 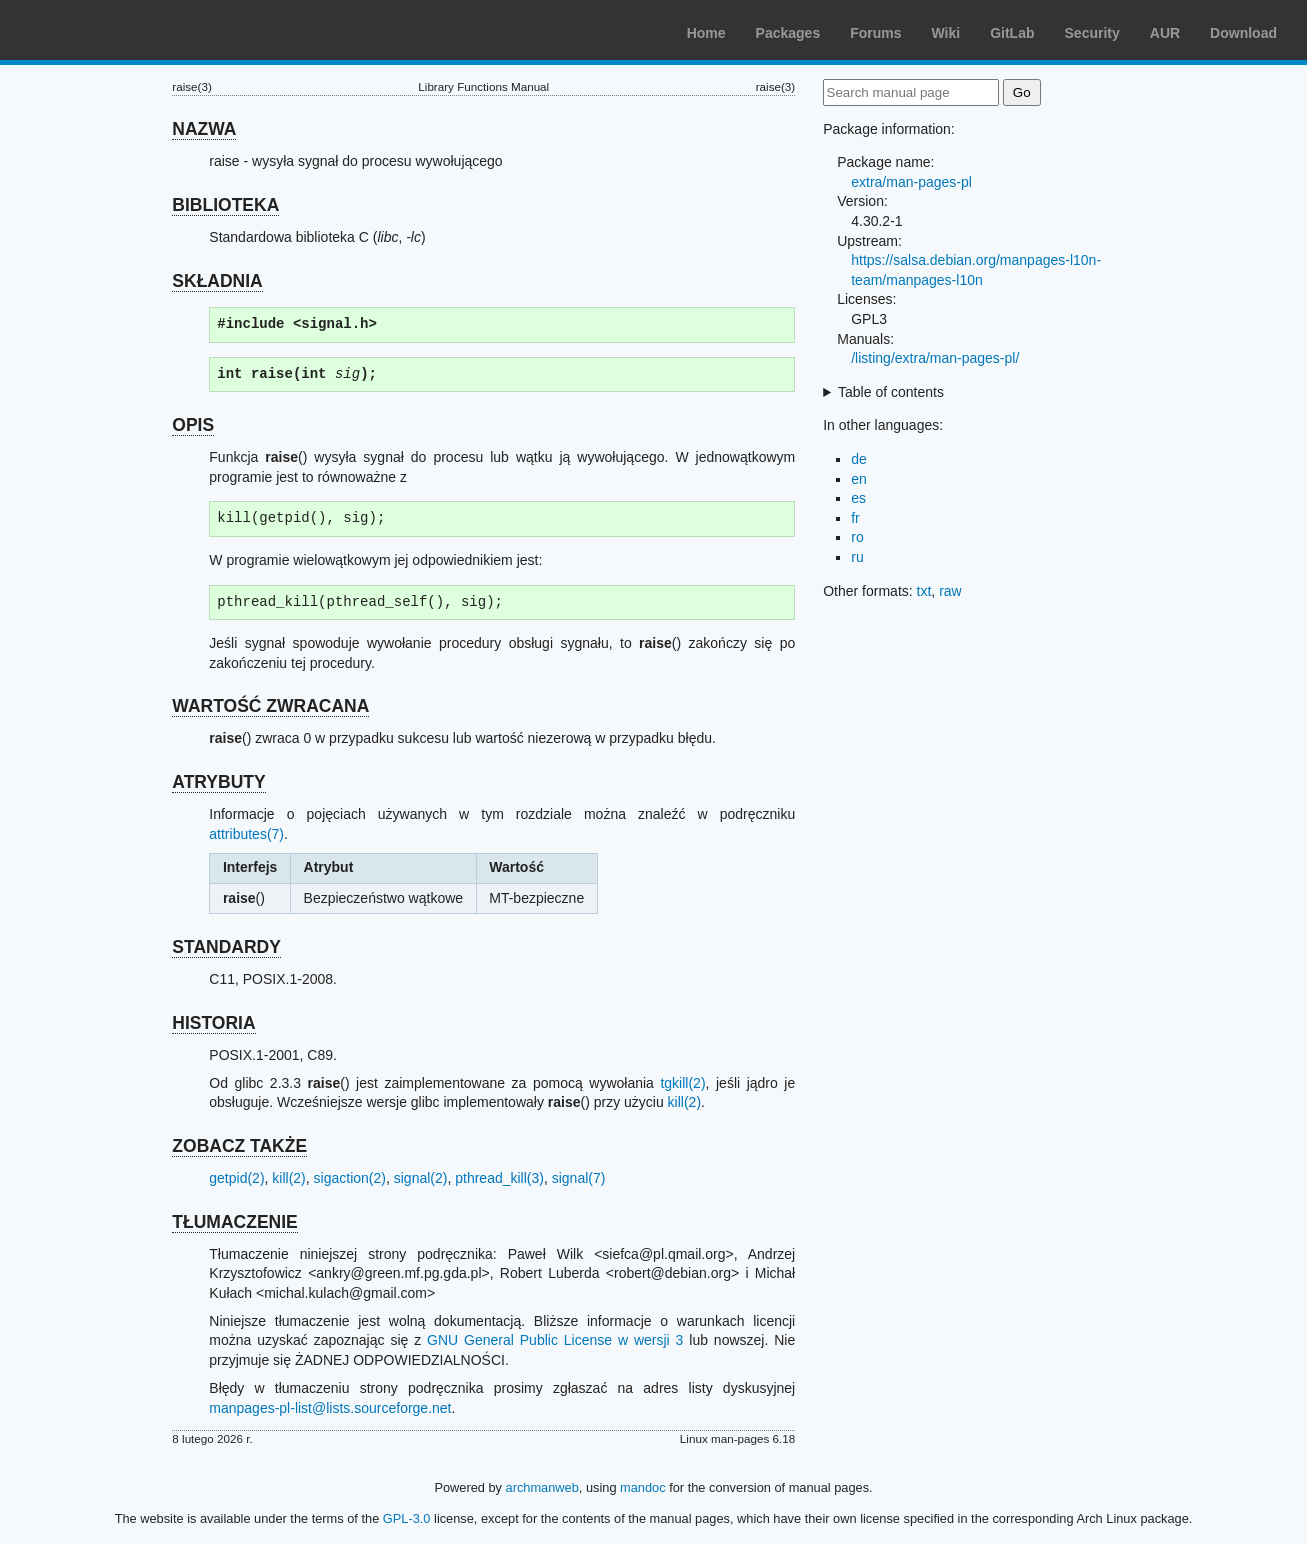 I want to click on de, so click(x=859, y=459).